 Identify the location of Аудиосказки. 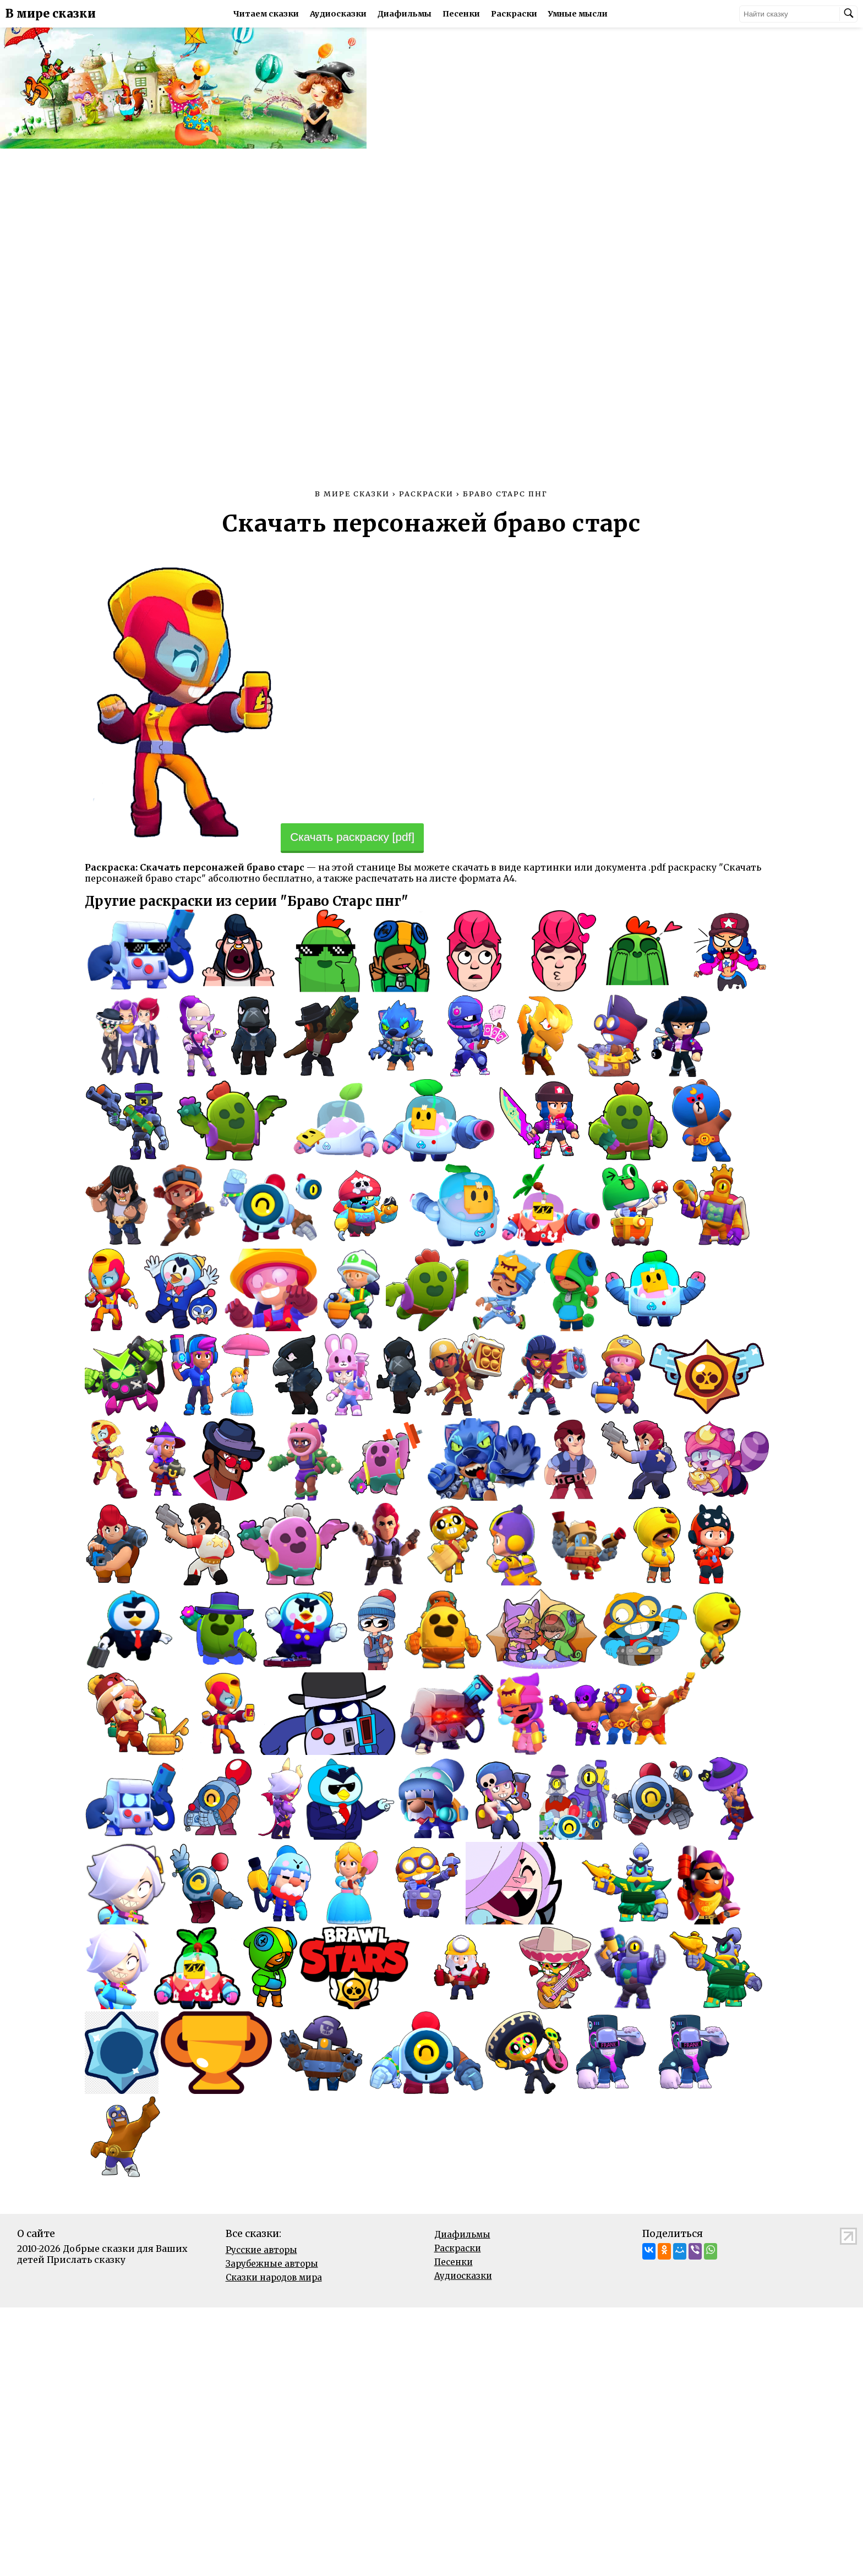
(339, 14).